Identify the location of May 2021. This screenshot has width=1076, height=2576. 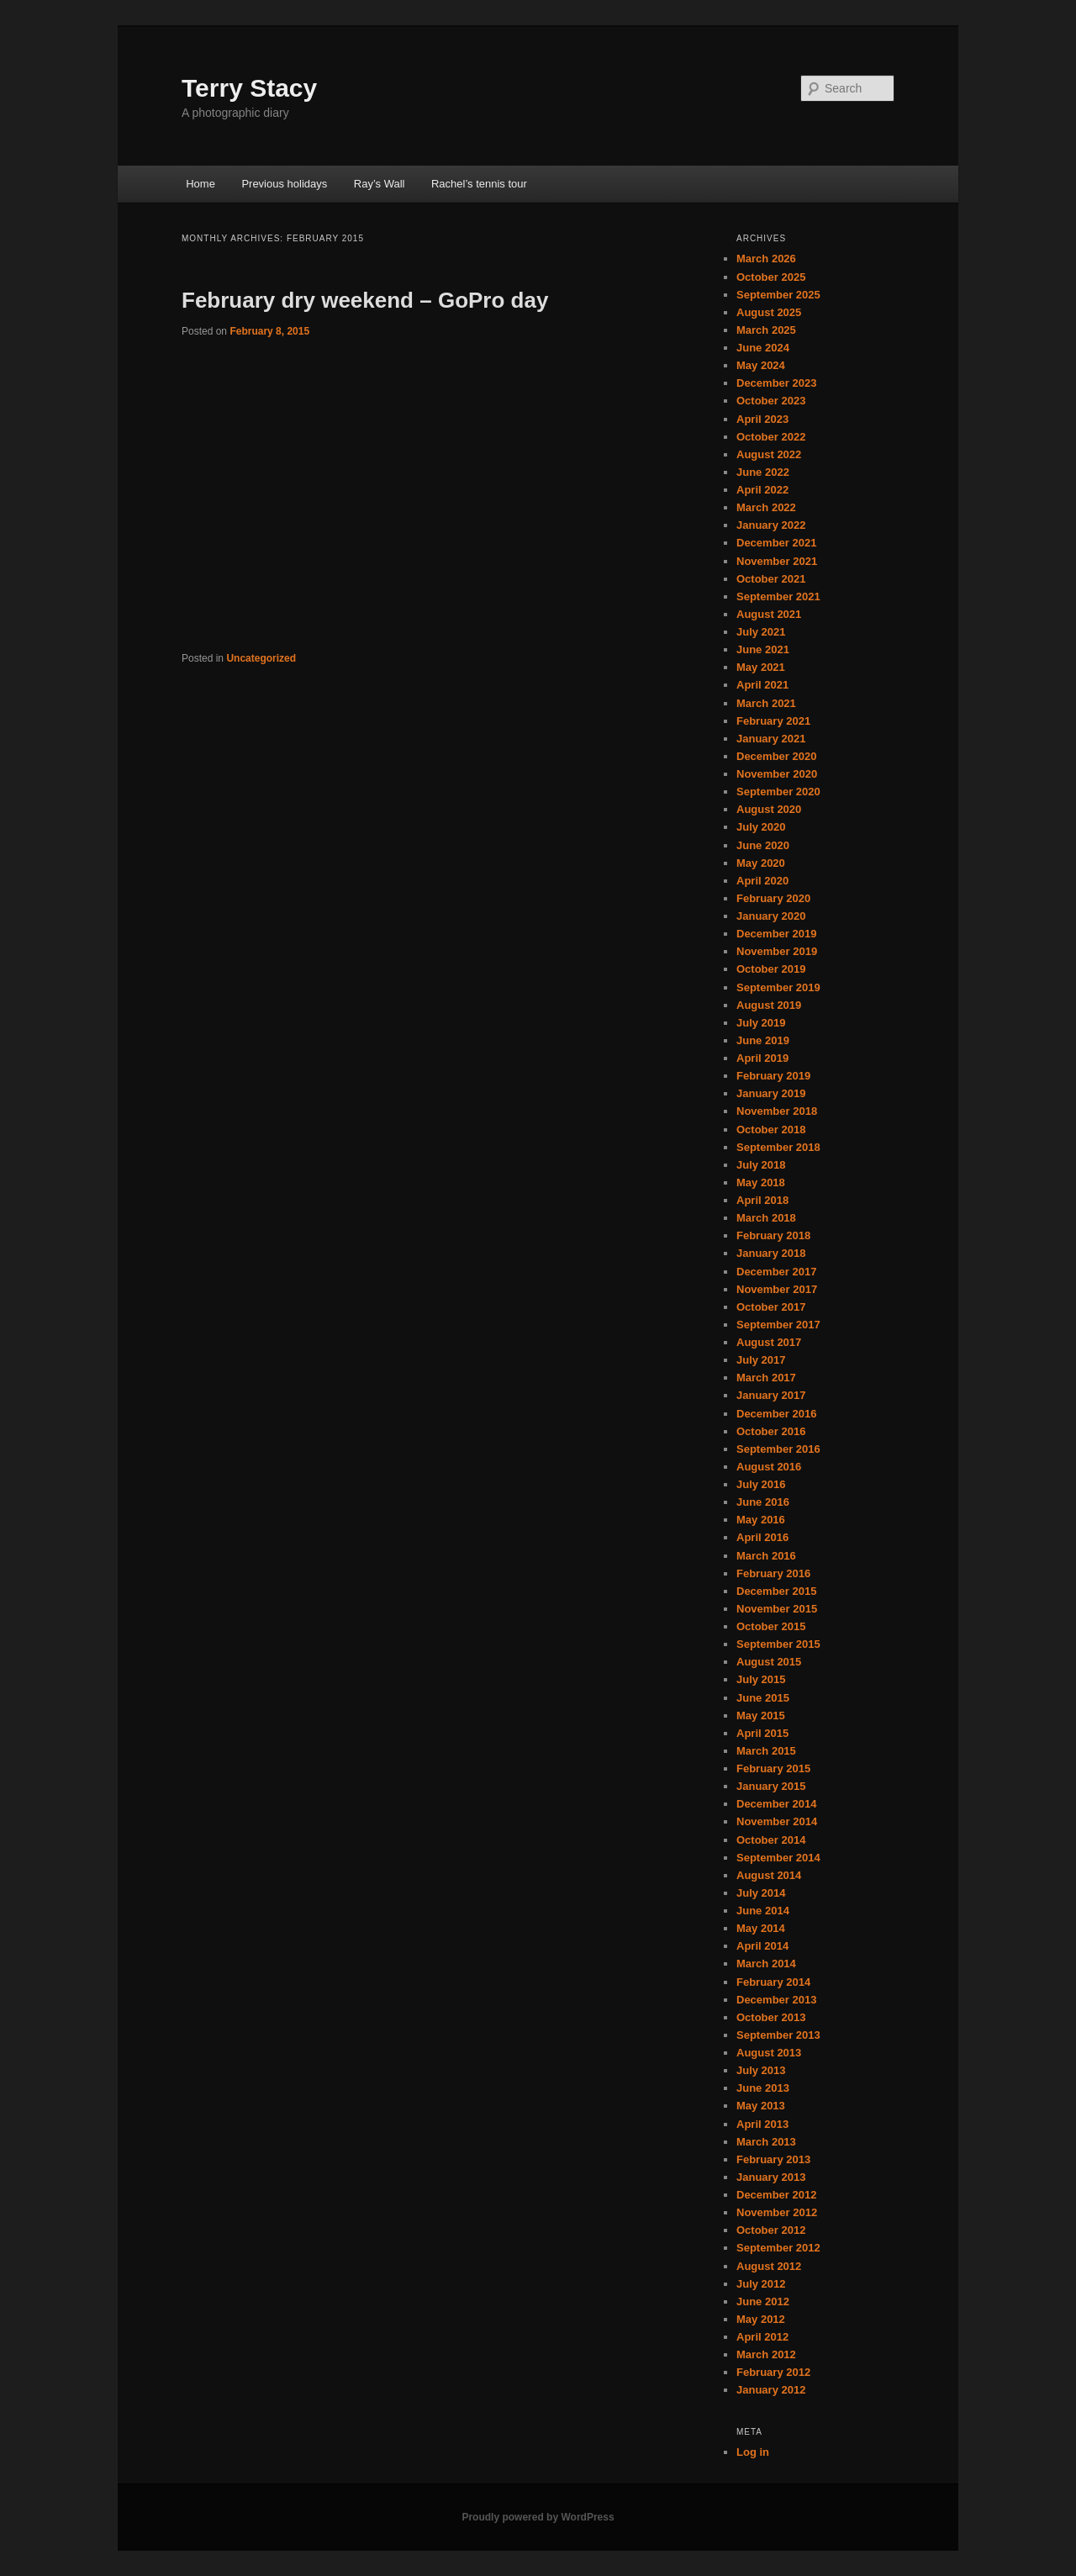
(760, 667).